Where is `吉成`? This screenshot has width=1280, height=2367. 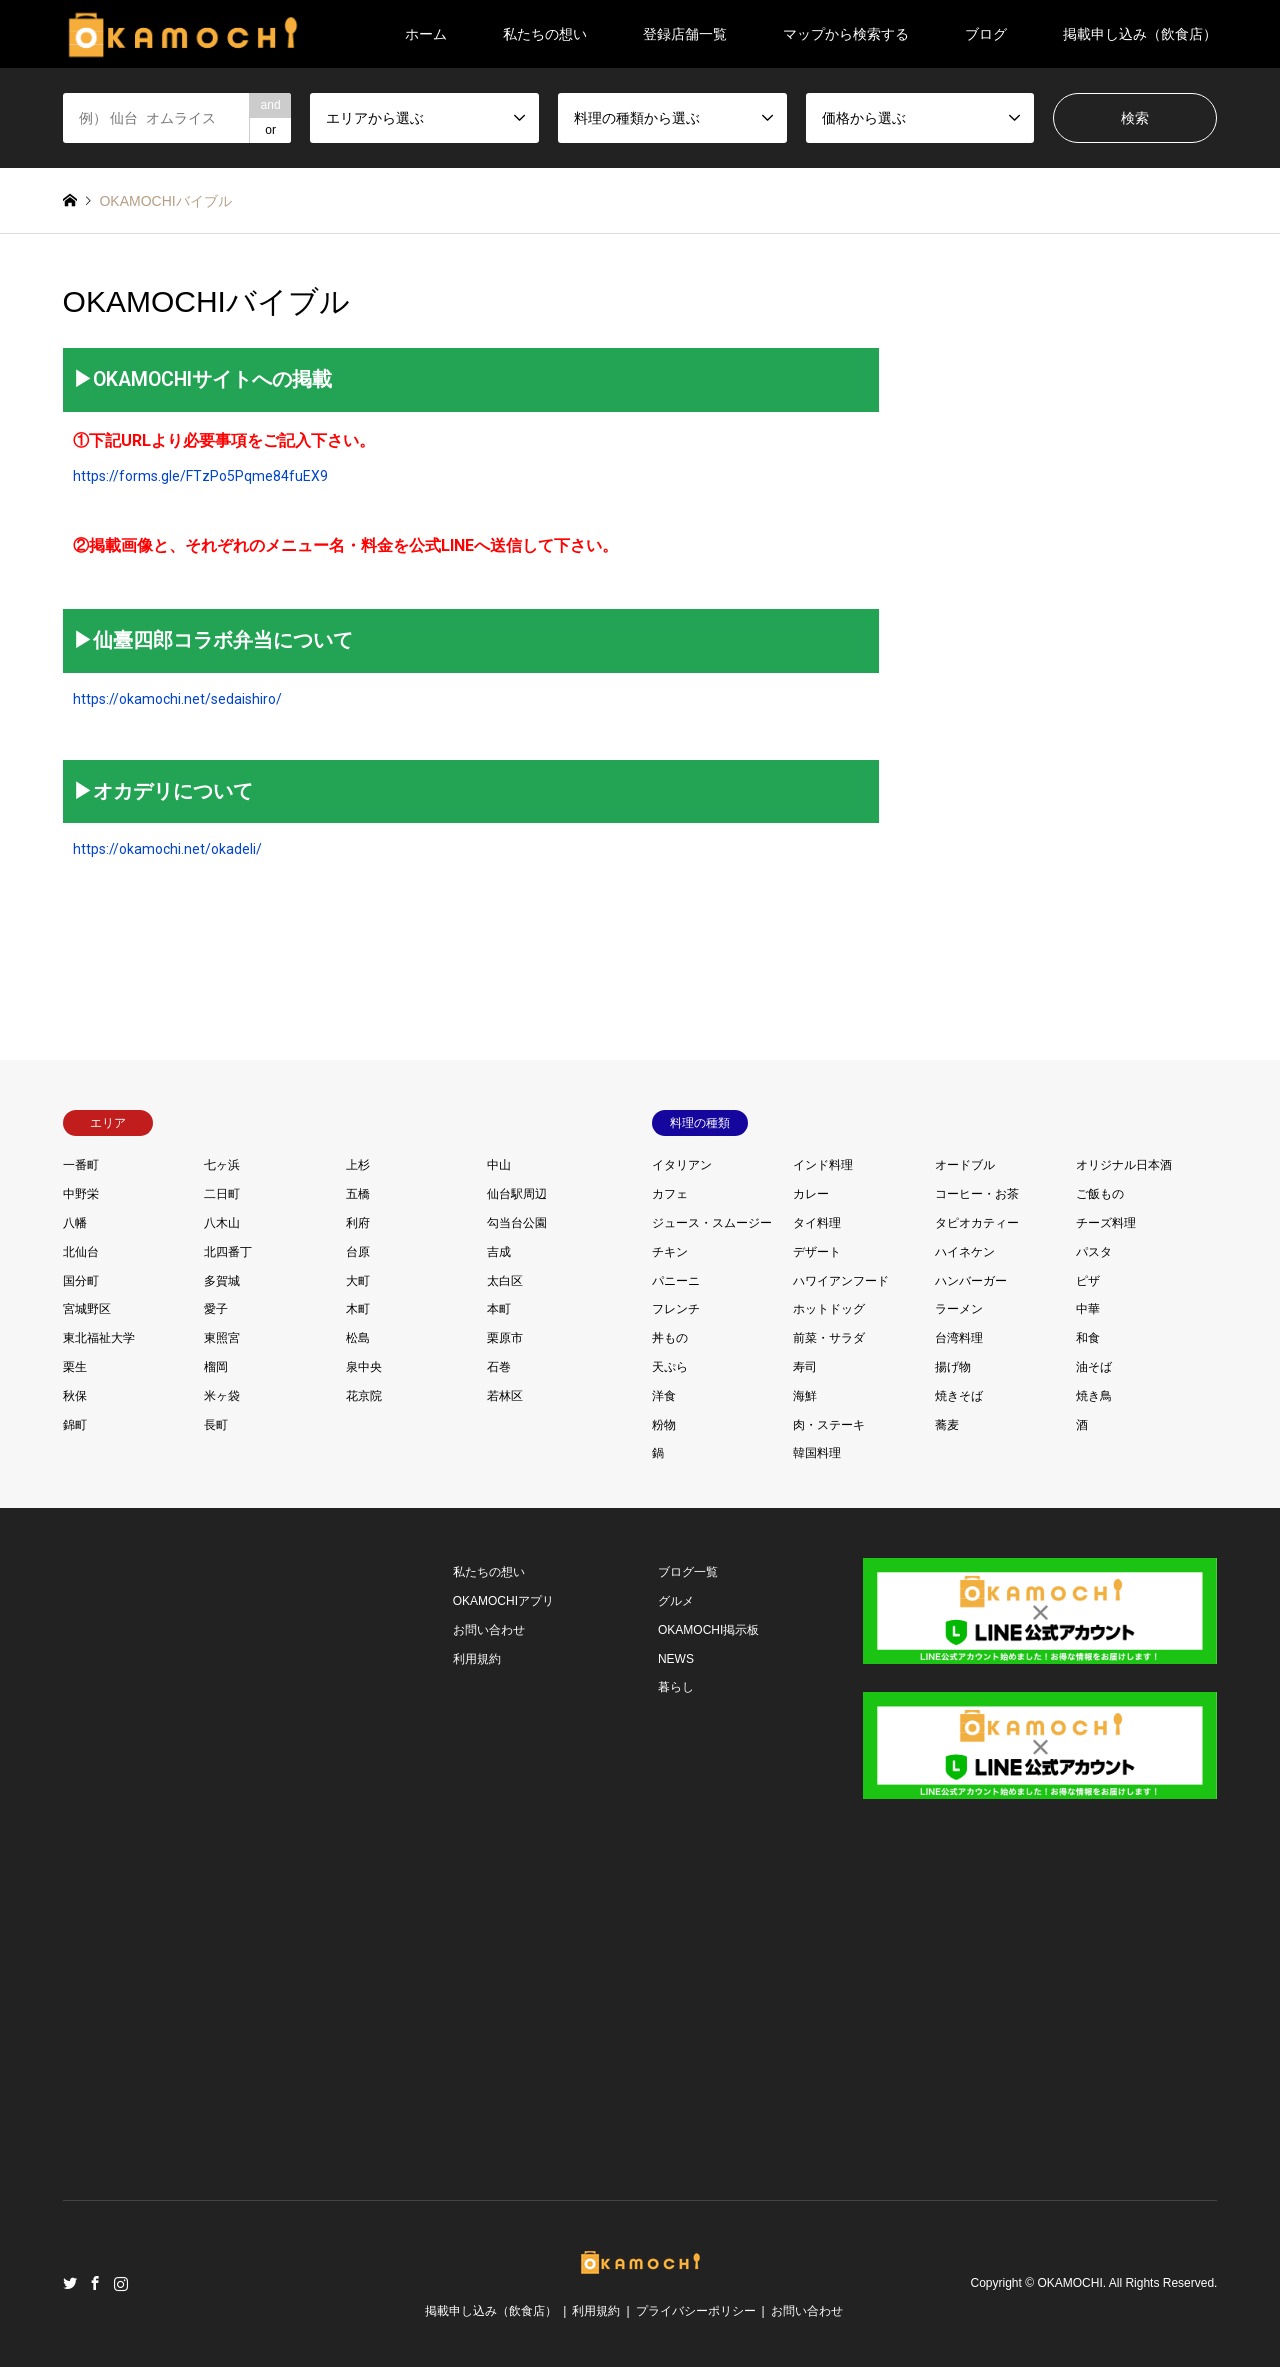
吉成 is located at coordinates (499, 1252).